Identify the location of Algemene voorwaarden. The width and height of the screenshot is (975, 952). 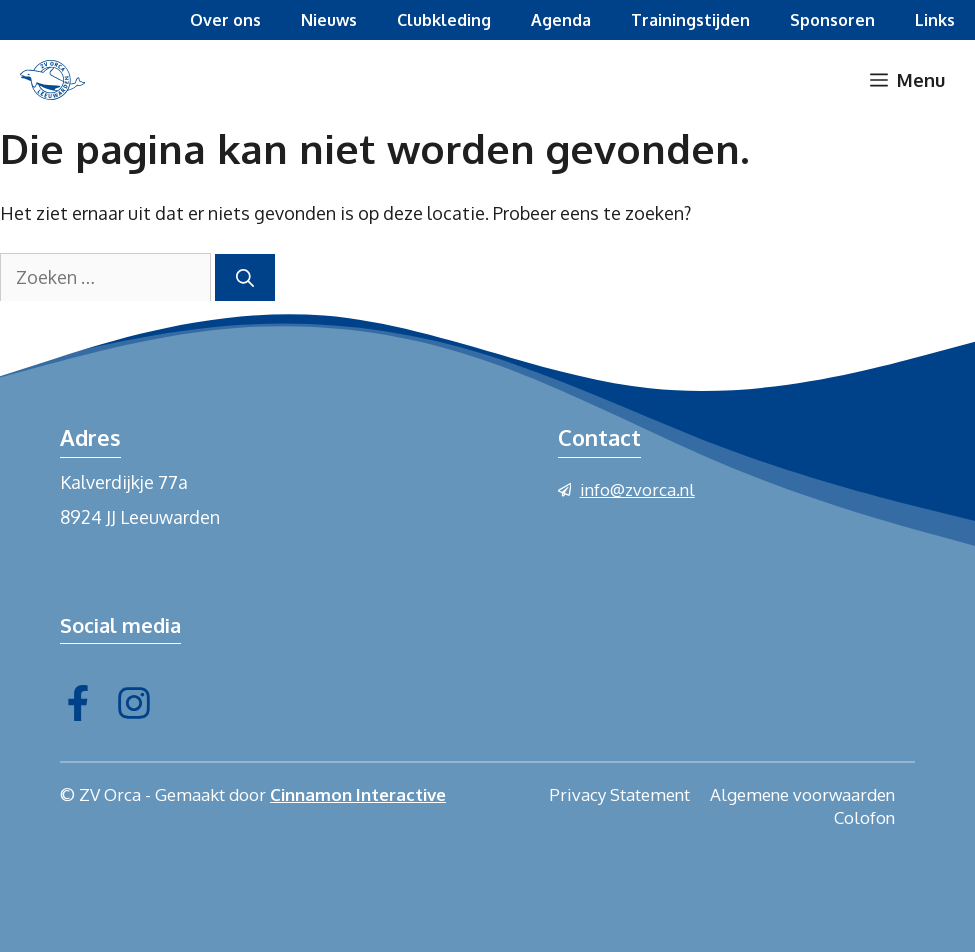
(802, 794).